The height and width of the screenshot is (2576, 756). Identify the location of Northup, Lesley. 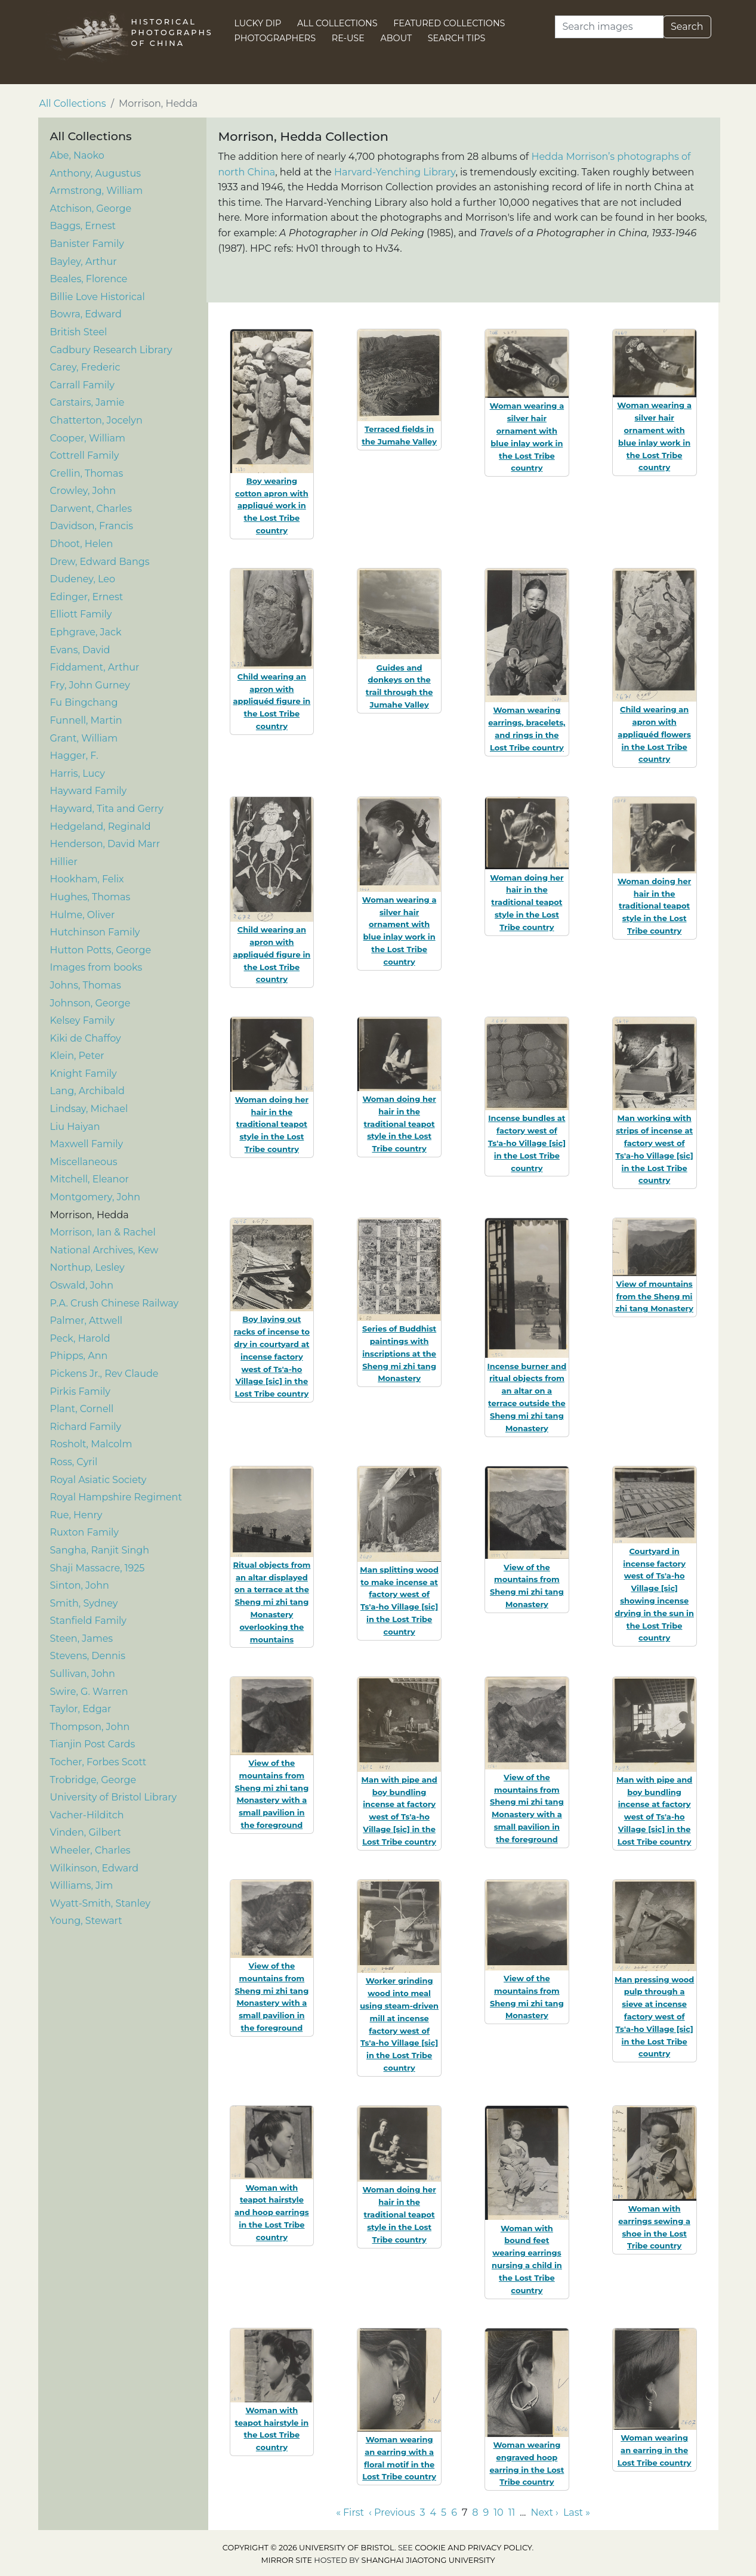
(87, 1267).